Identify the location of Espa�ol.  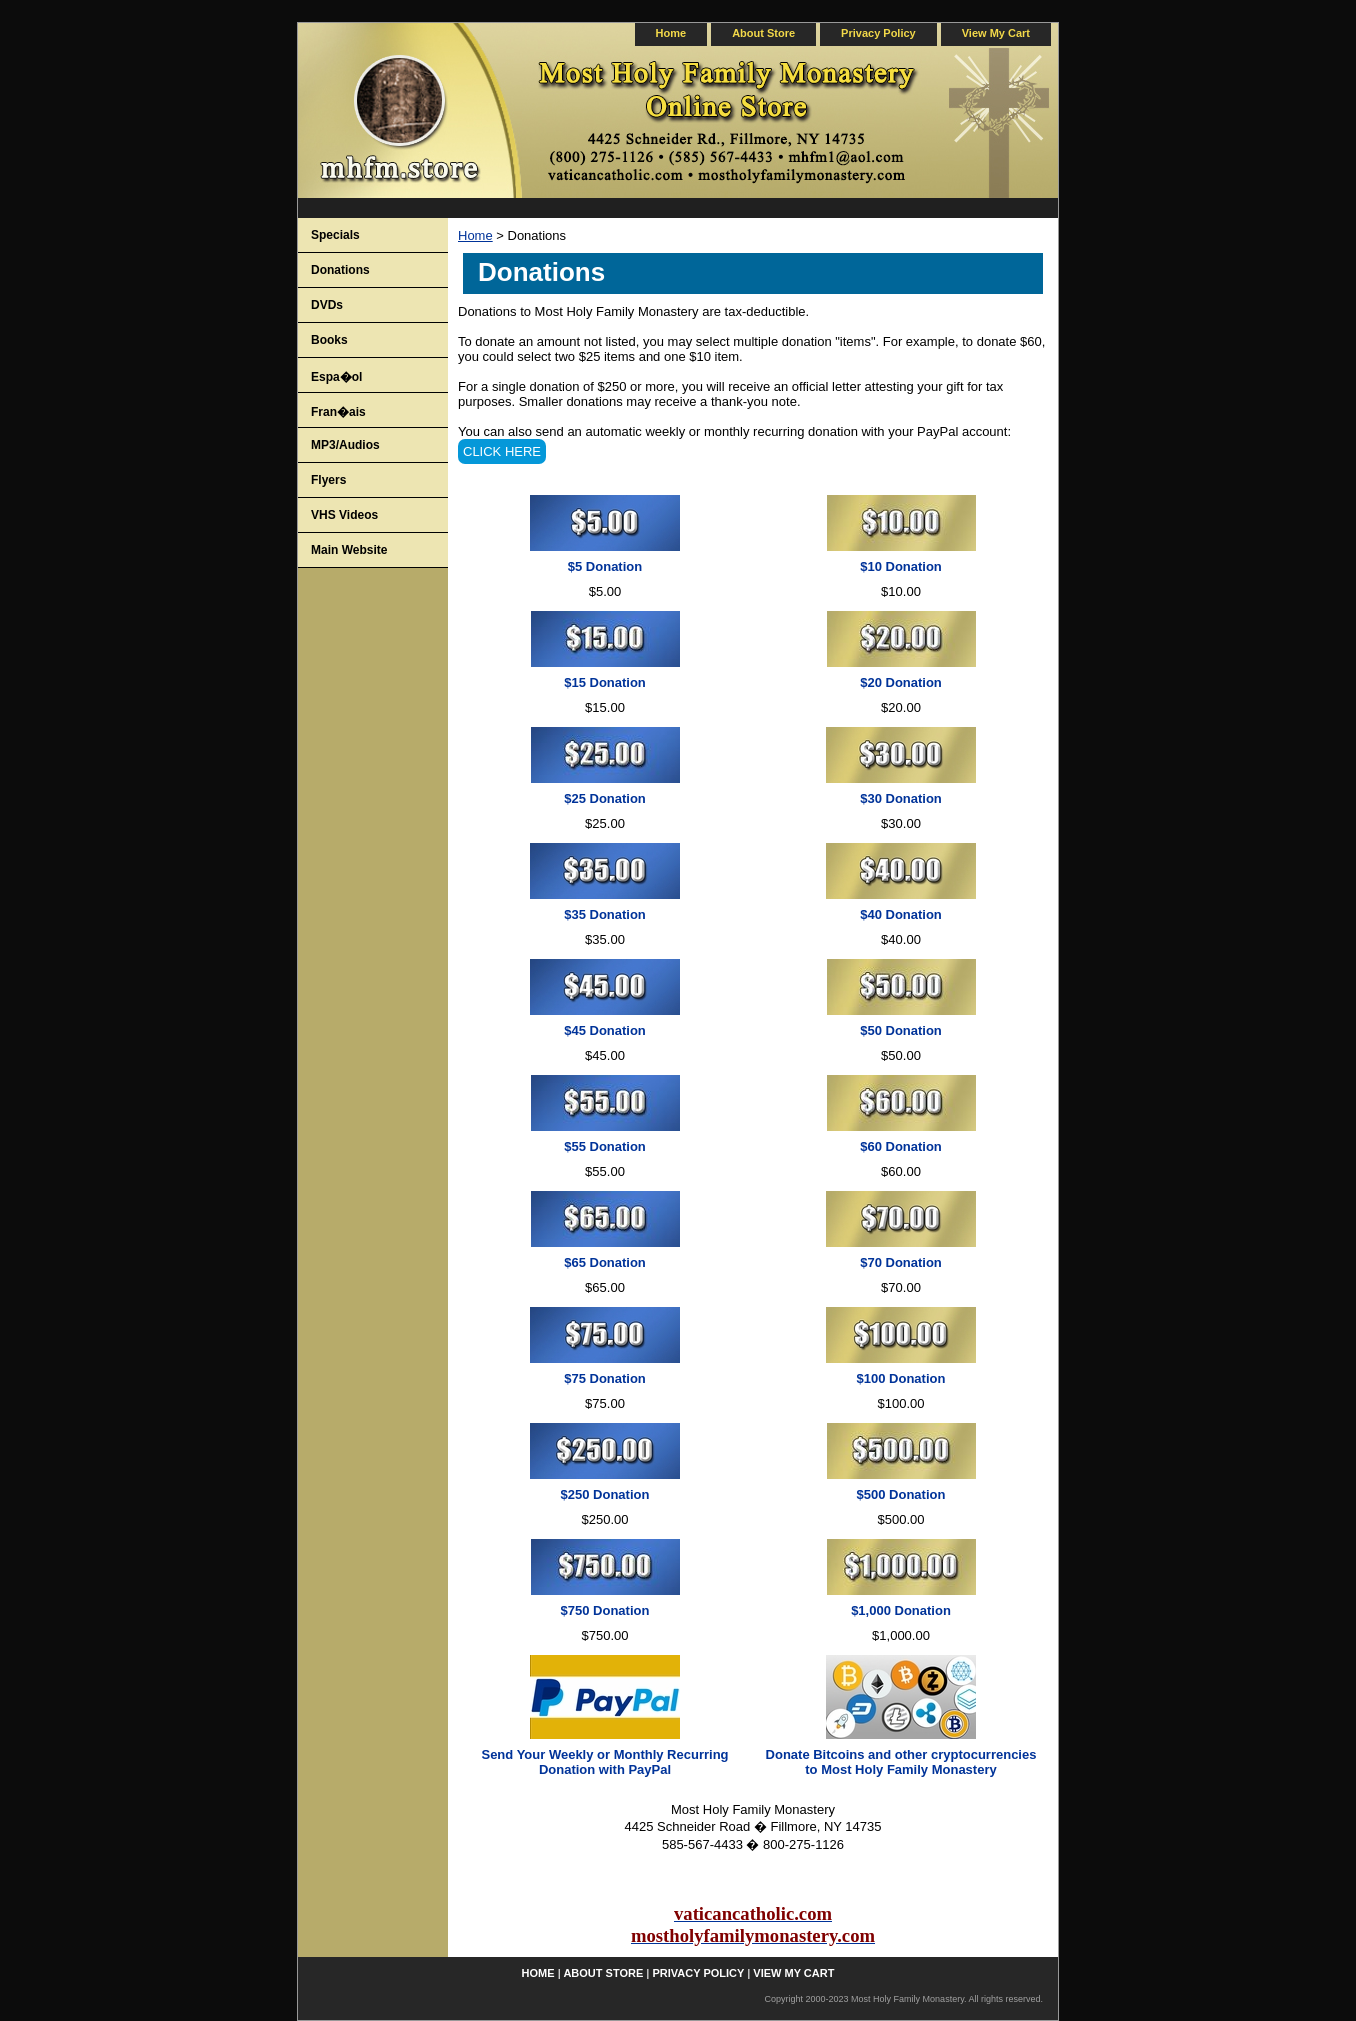
(336, 377).